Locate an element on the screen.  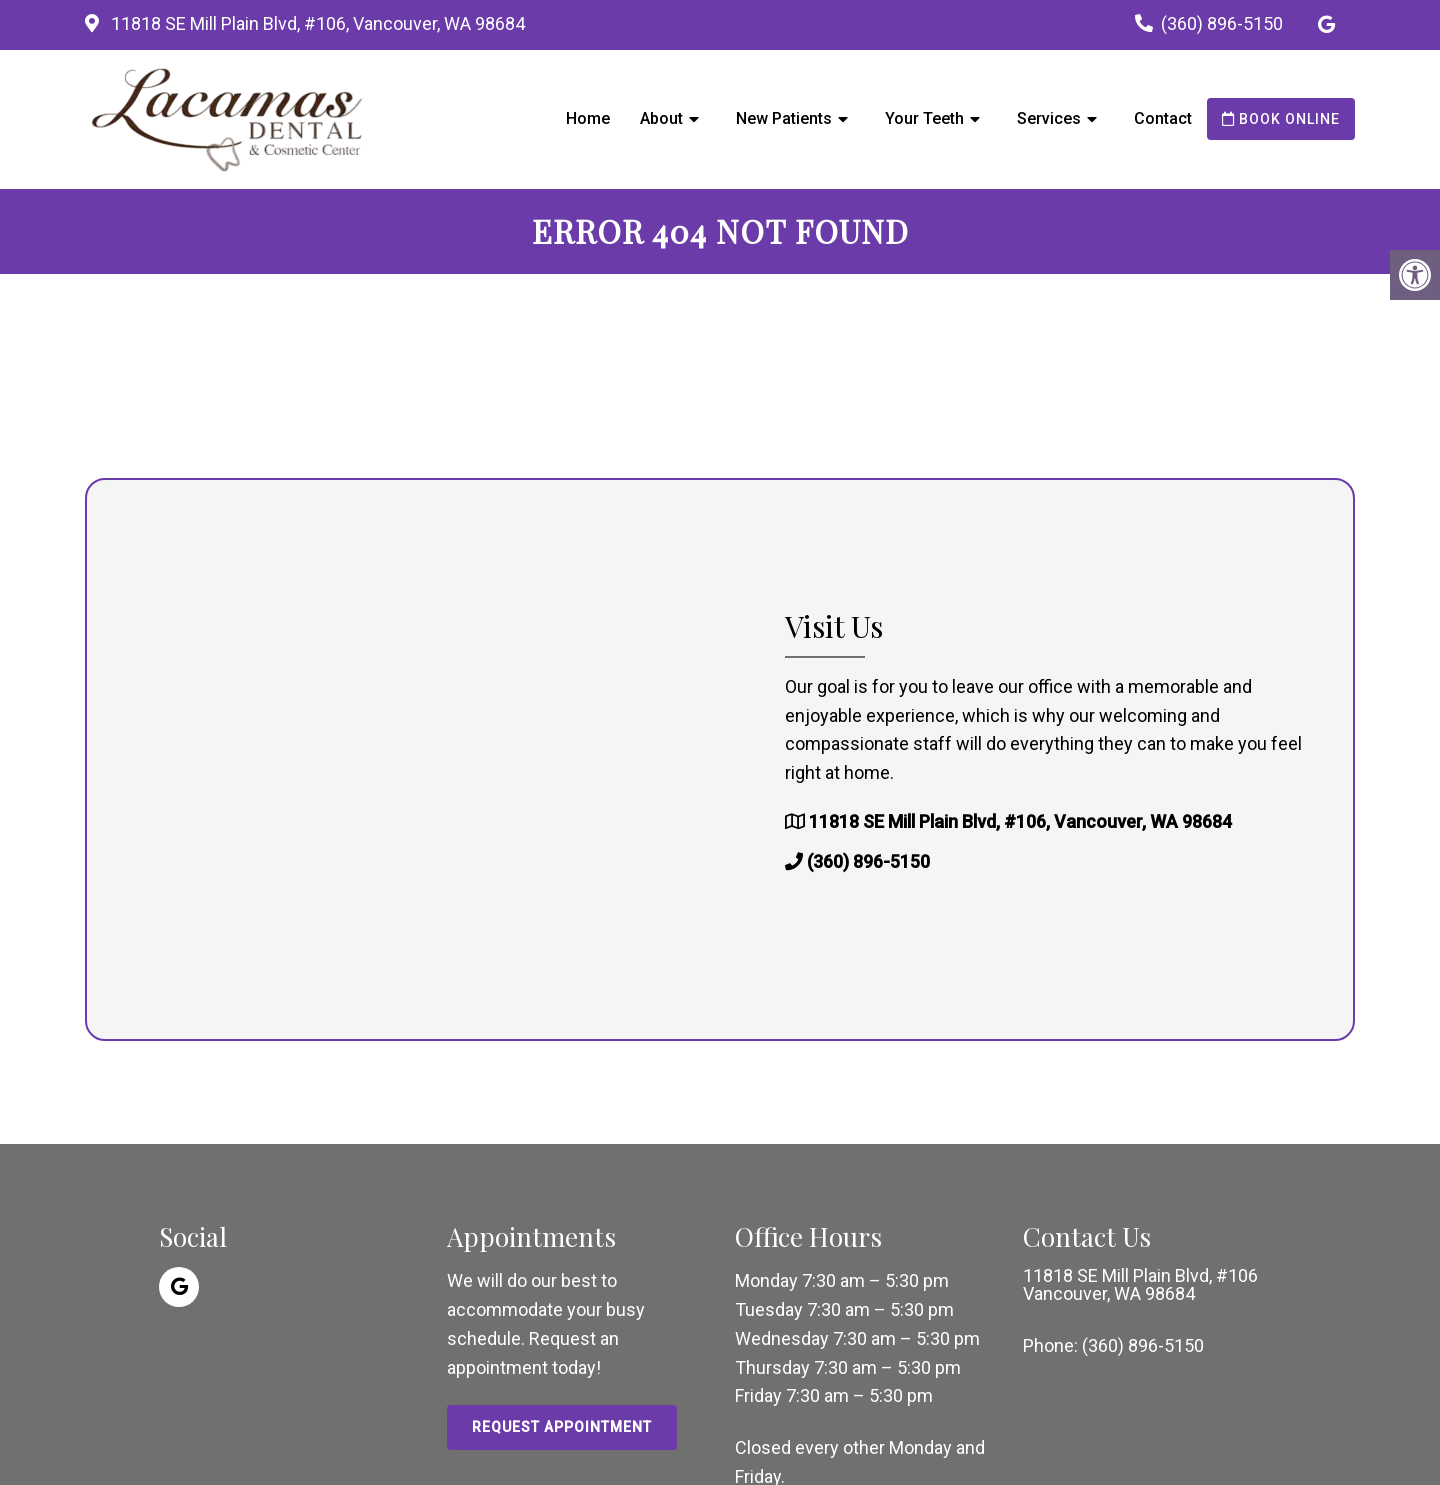
Request Appointment is located at coordinates (562, 1427).